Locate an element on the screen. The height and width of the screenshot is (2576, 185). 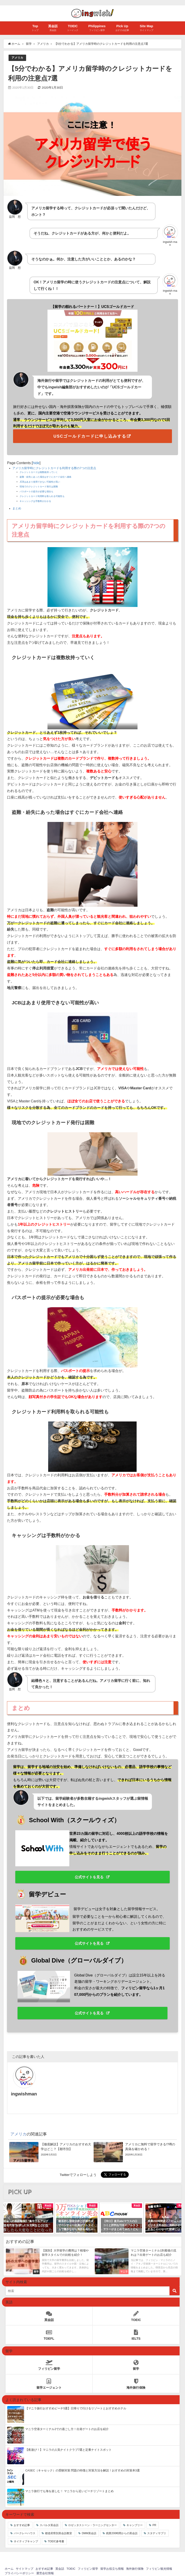
IELTS is located at coordinates (136, 2333).